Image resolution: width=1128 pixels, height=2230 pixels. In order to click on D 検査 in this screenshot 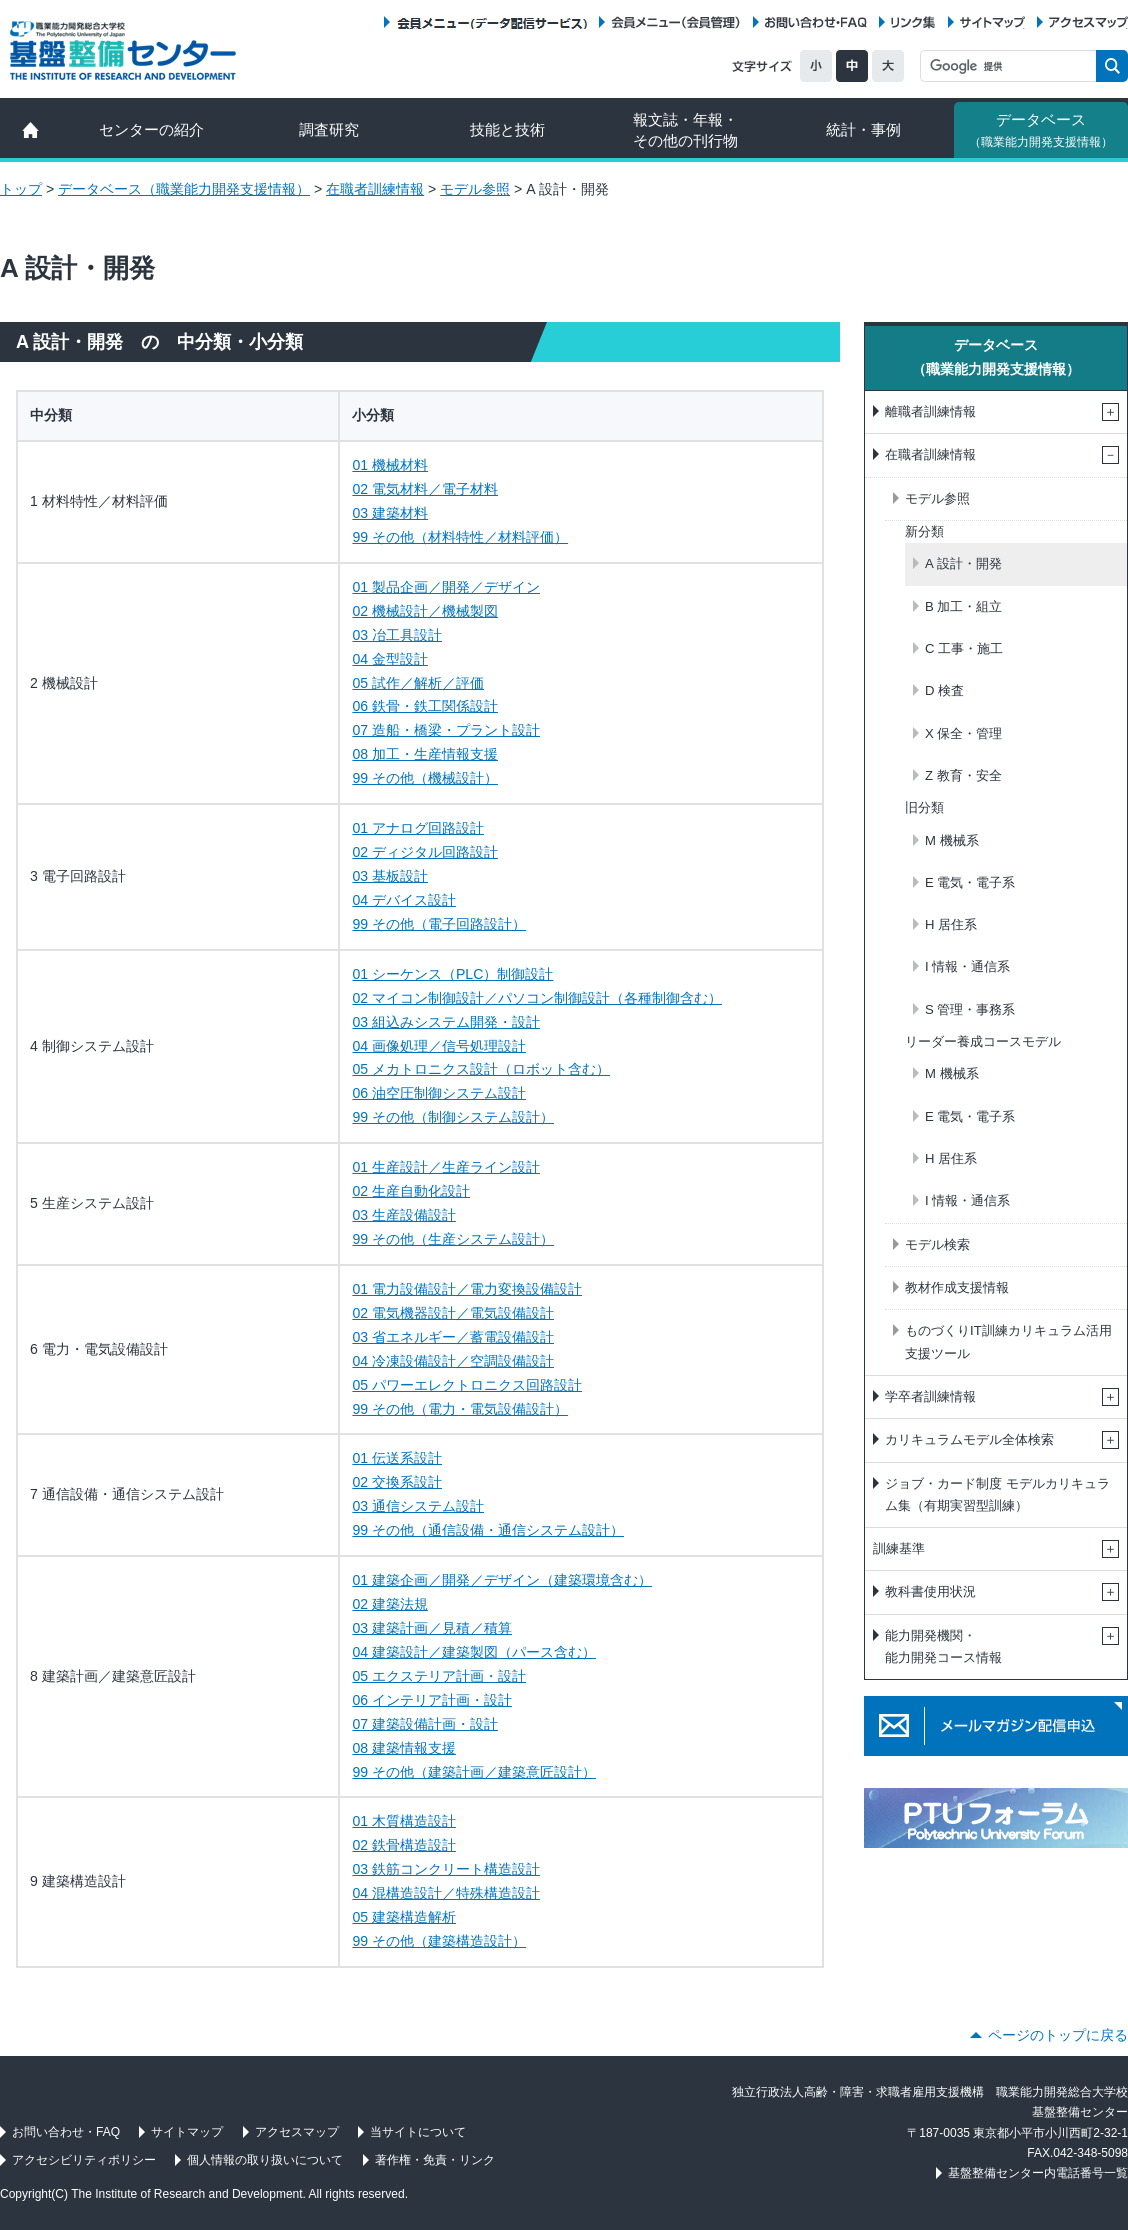, I will do `click(944, 690)`.